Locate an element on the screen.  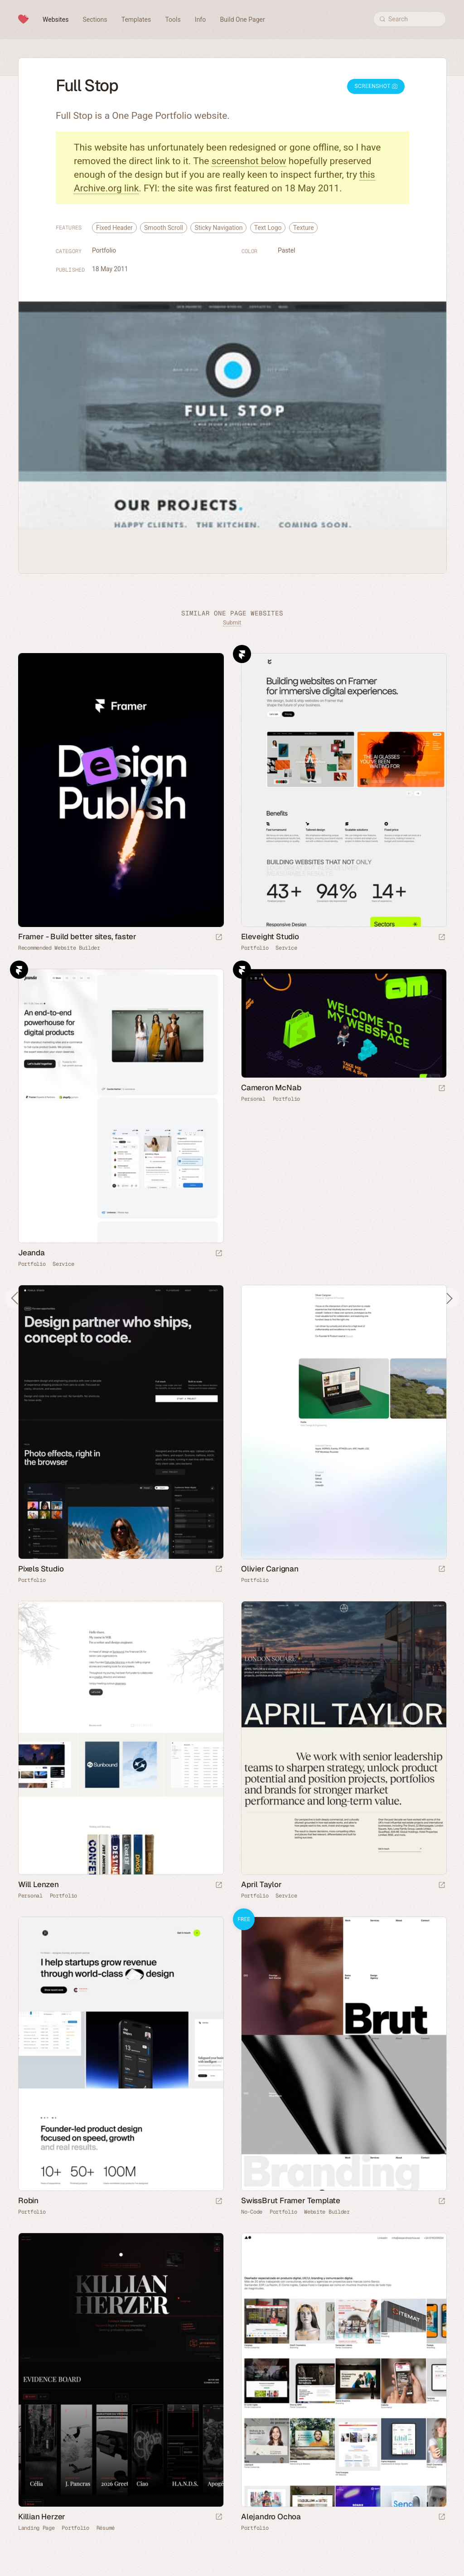
No-Code is located at coordinates (251, 2212).